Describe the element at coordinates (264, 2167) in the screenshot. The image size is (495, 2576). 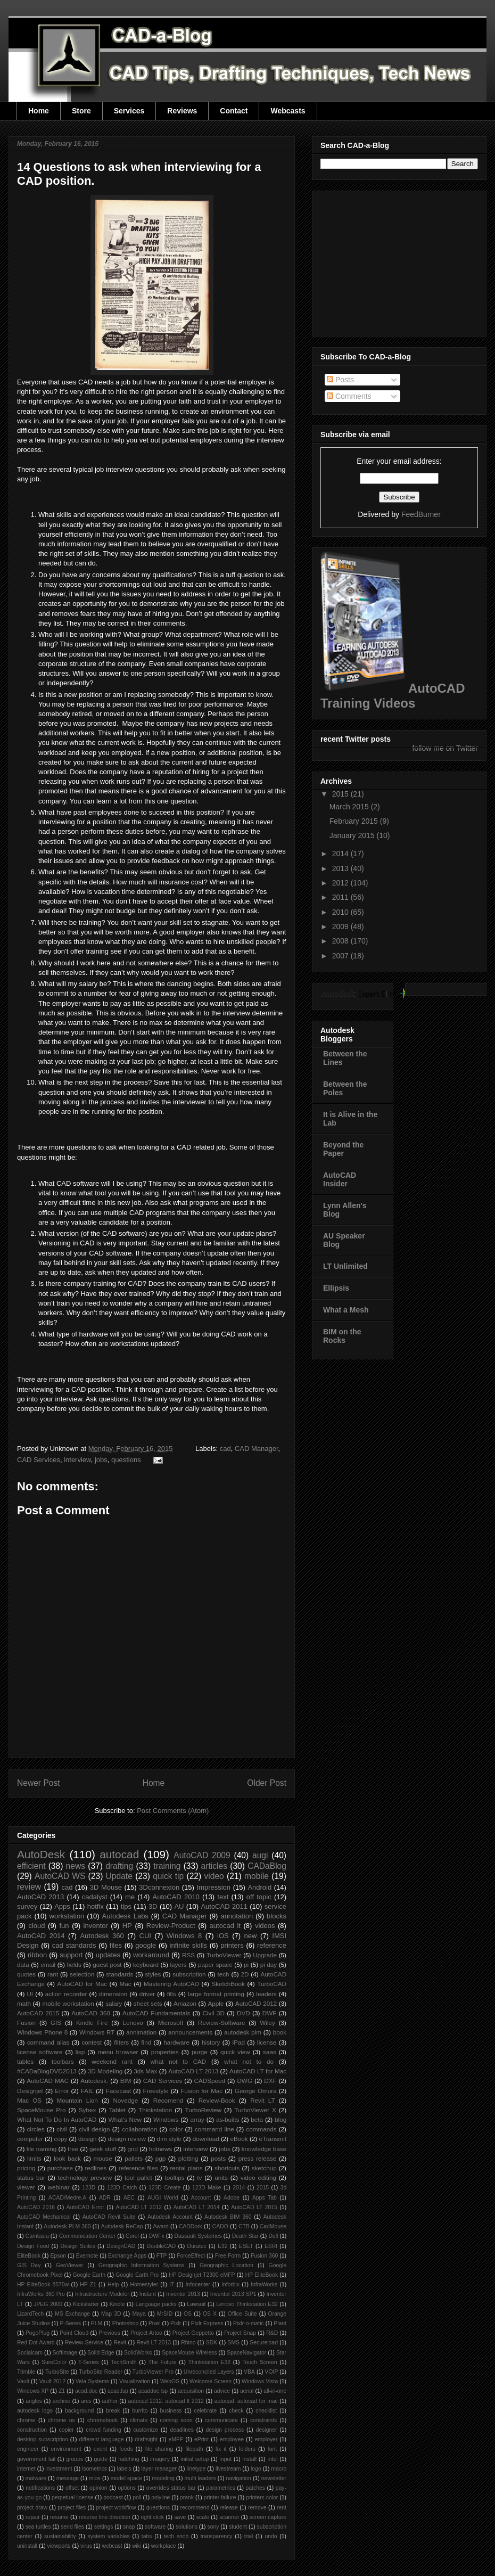
I see `sketchup` at that location.